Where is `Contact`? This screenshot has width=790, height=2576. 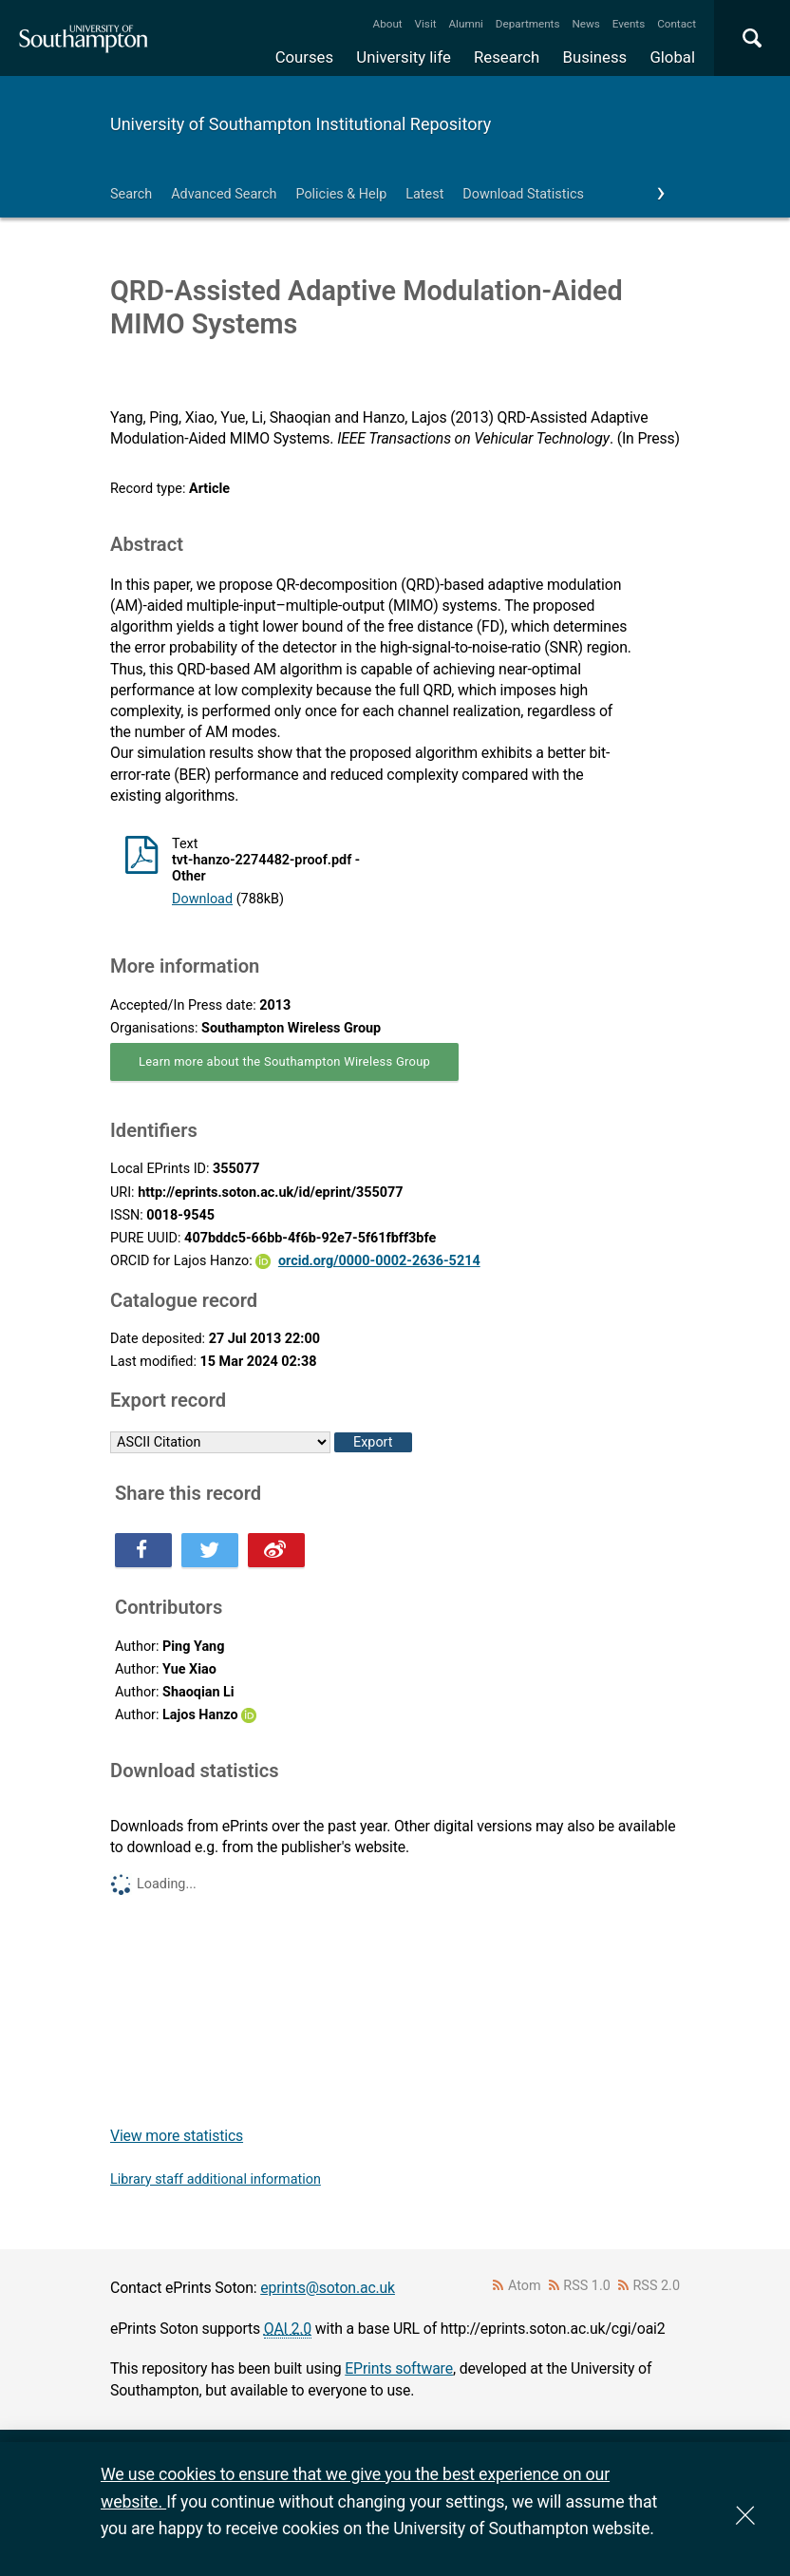
Contact is located at coordinates (676, 23).